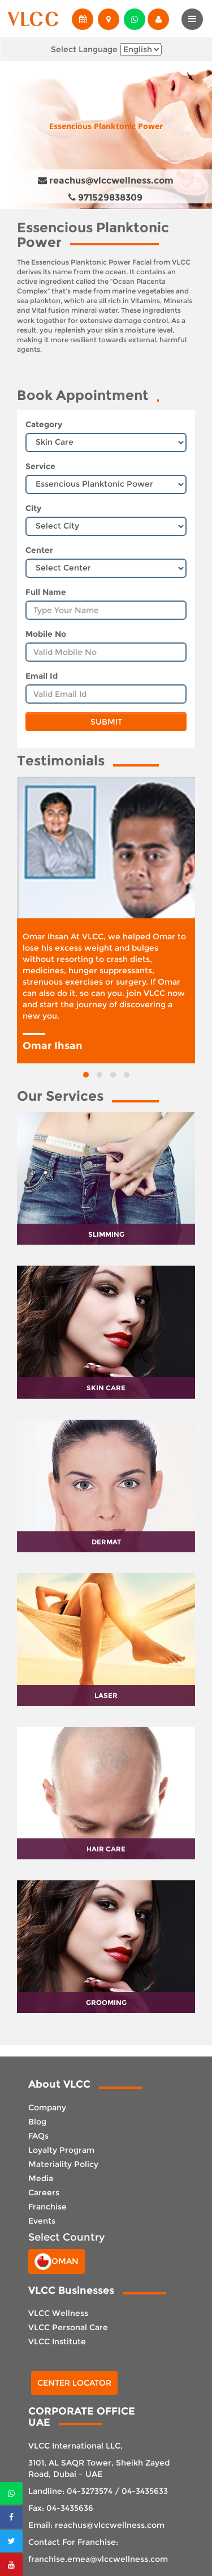  What do you see at coordinates (57, 2341) in the screenshot?
I see `VLCC Institute` at bounding box center [57, 2341].